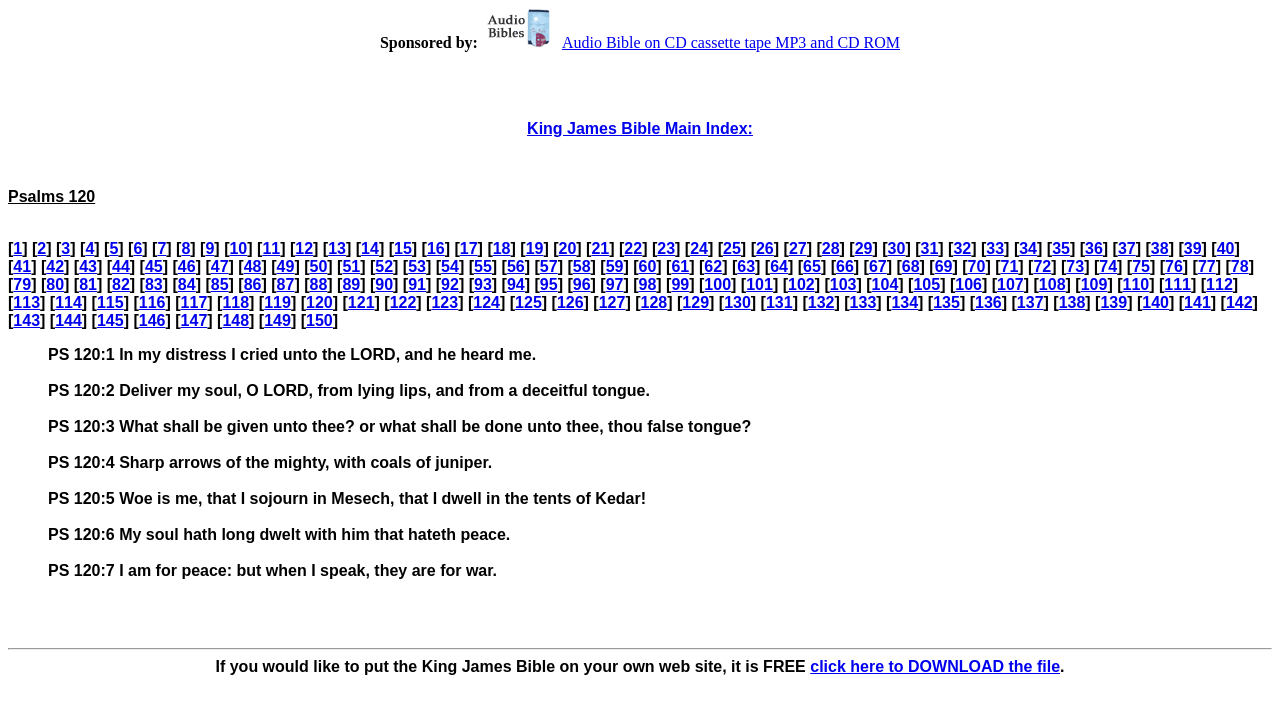 Image resolution: width=1280 pixels, height=720 pixels. Describe the element at coordinates (361, 302) in the screenshot. I see `121` at that location.